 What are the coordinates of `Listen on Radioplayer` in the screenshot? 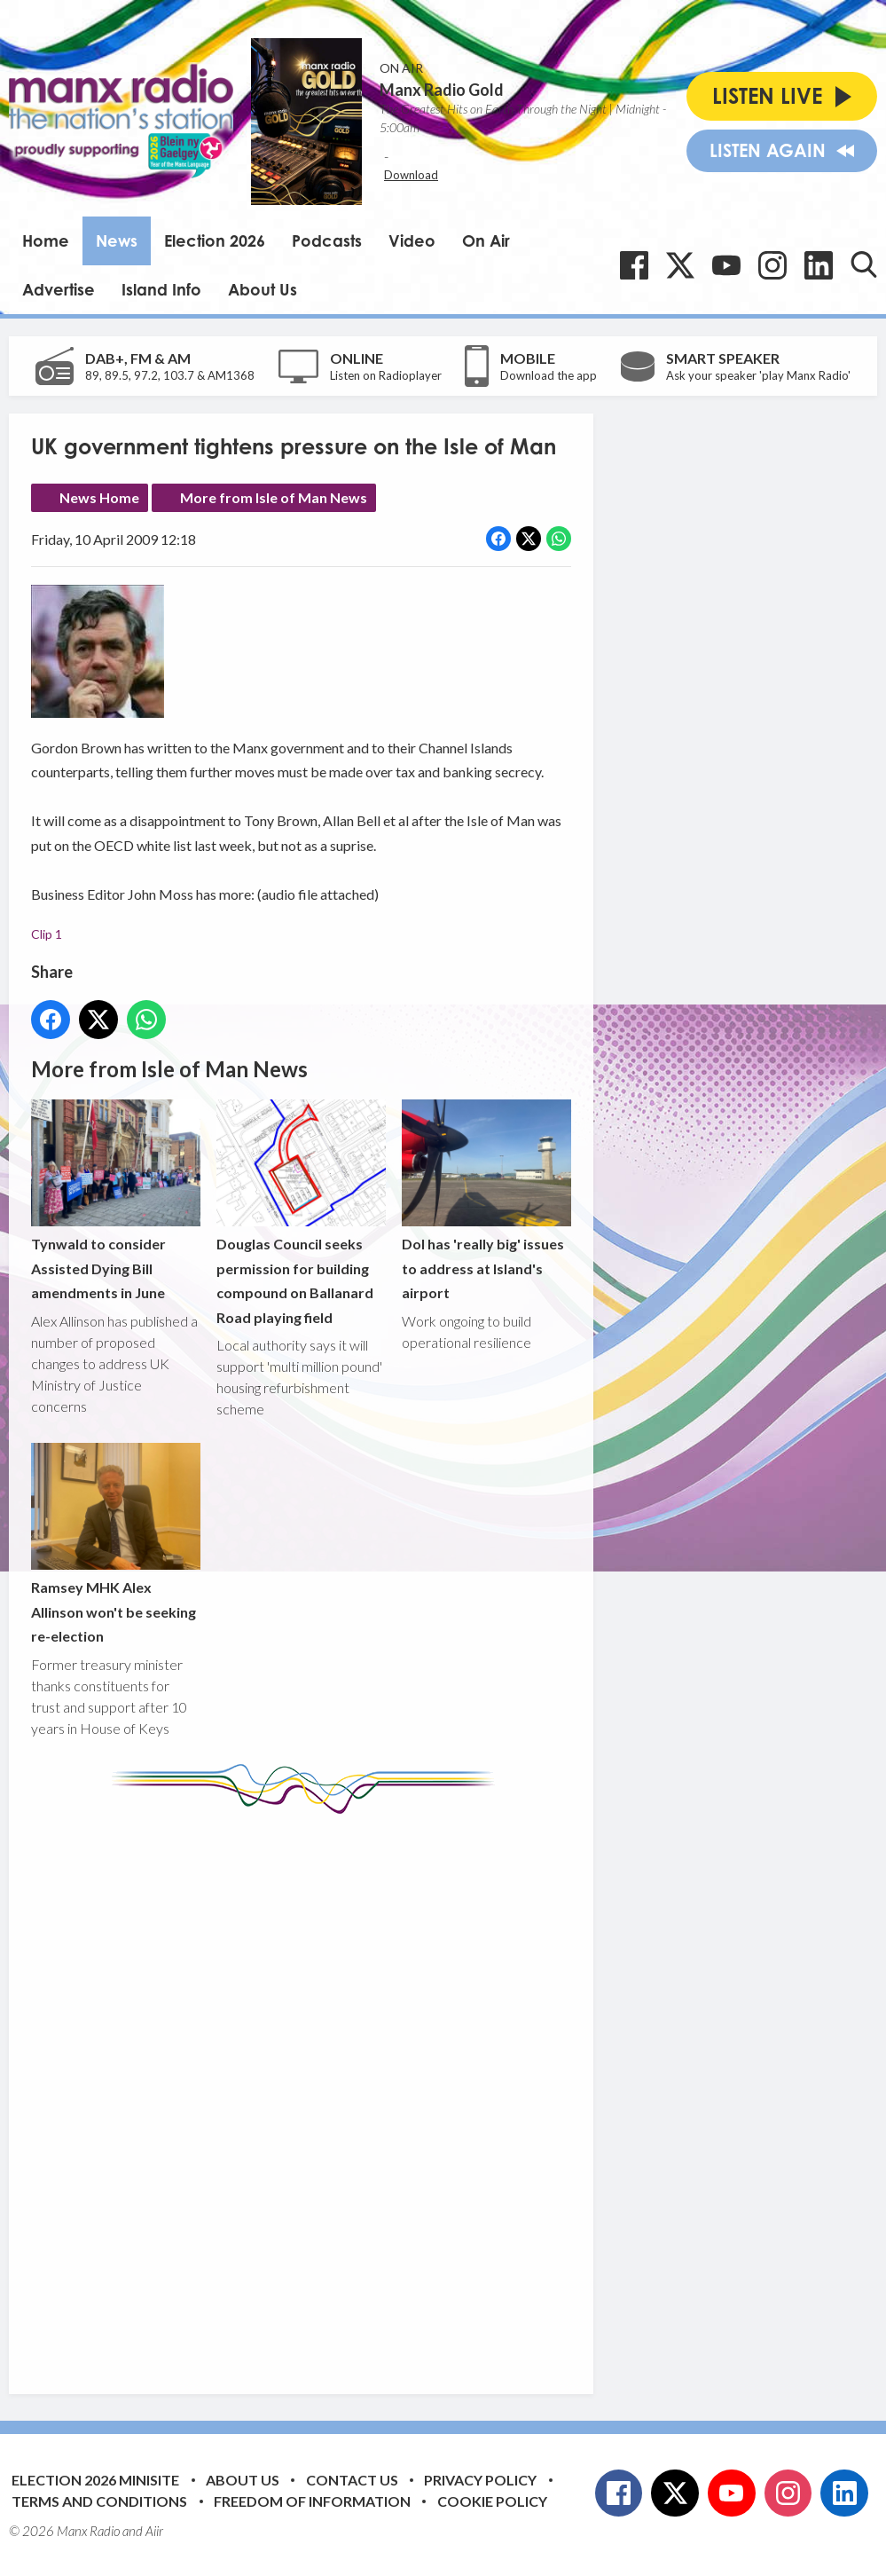 It's located at (386, 375).